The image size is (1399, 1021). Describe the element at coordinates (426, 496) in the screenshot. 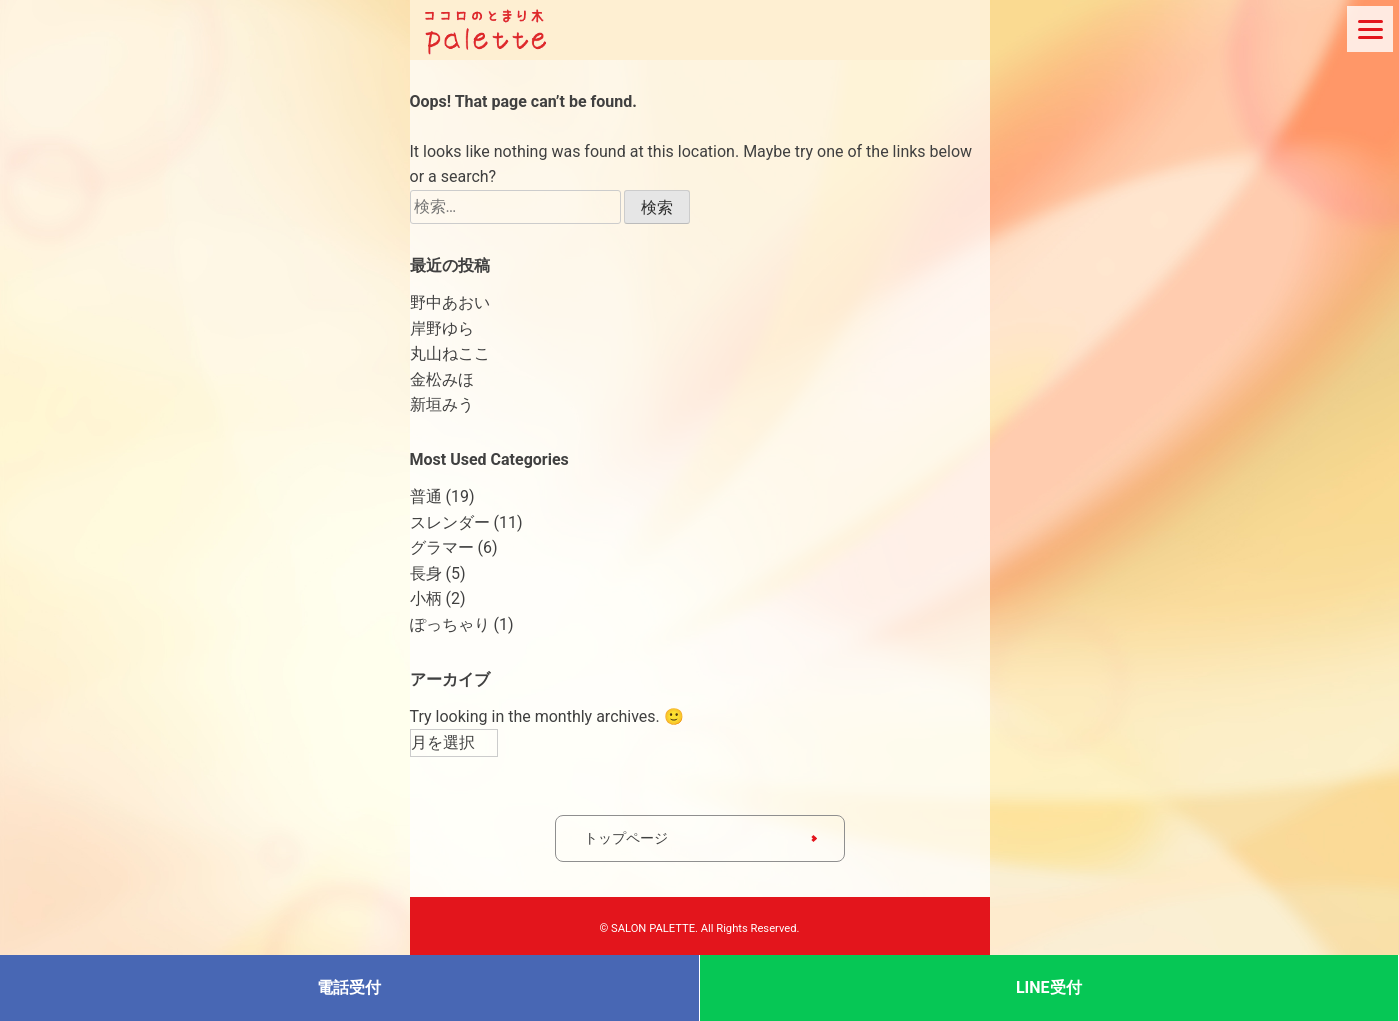

I see `普通` at that location.